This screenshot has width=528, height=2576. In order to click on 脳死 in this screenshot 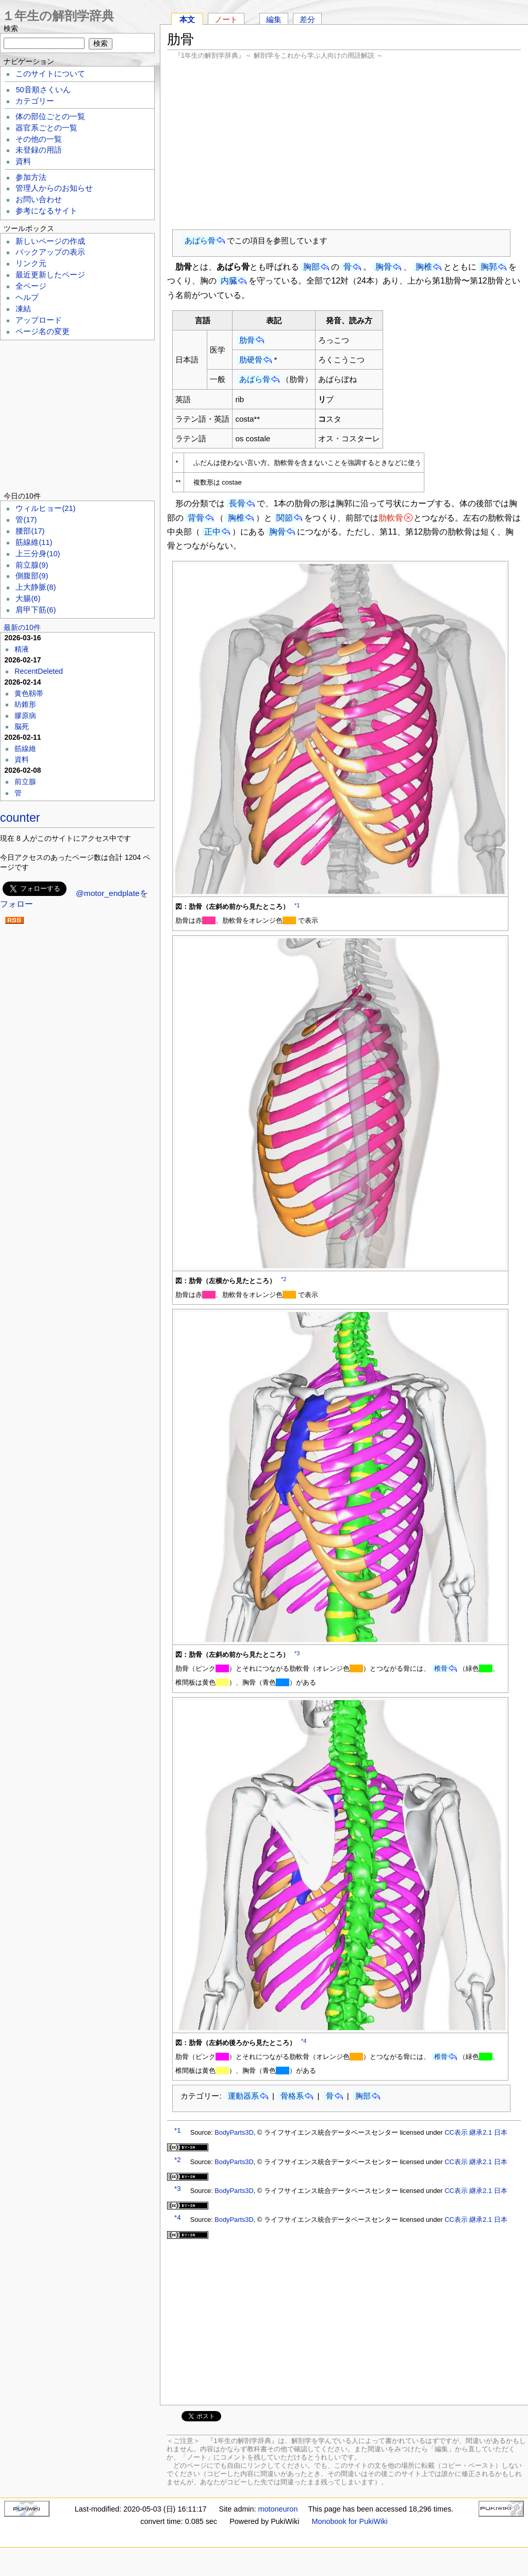, I will do `click(21, 726)`.